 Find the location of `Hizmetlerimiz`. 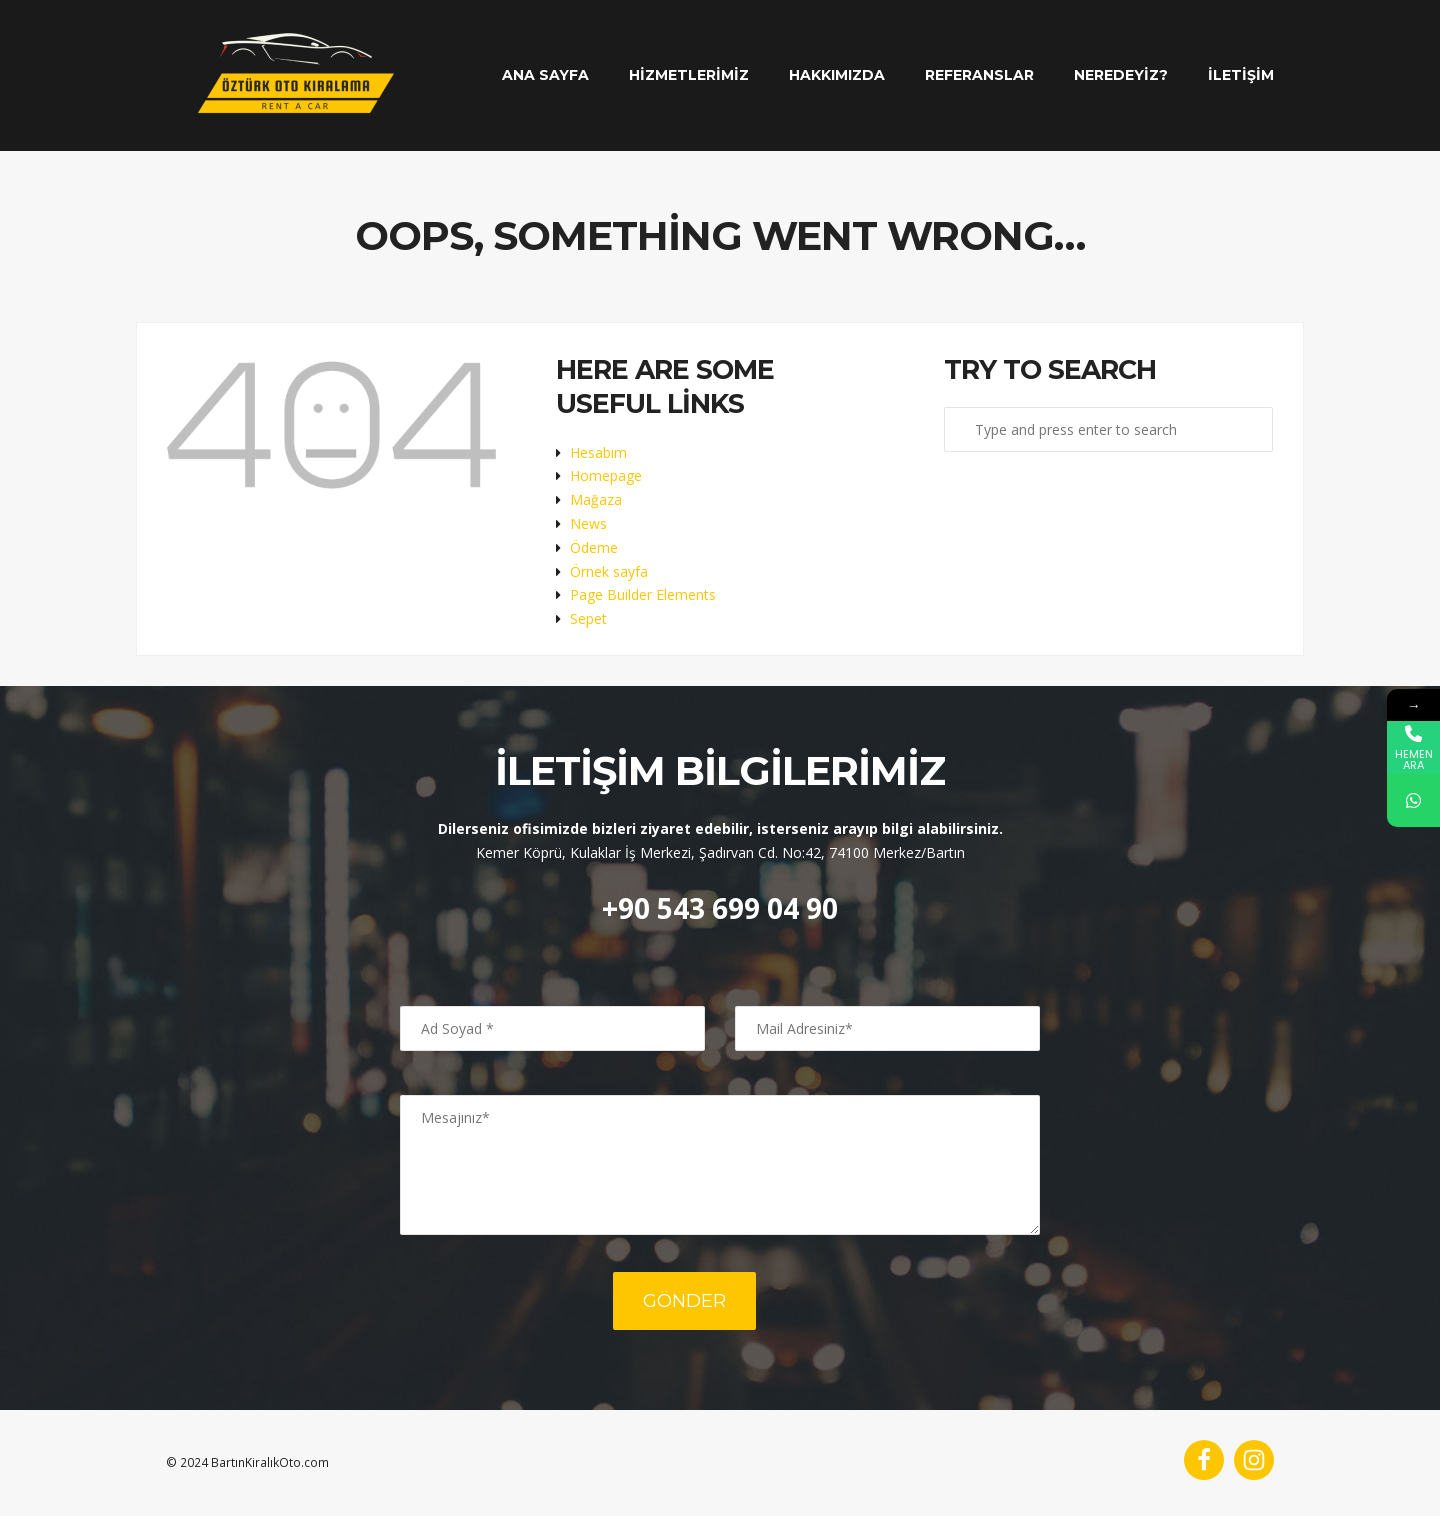

Hizmetlerimiz is located at coordinates (689, 75).